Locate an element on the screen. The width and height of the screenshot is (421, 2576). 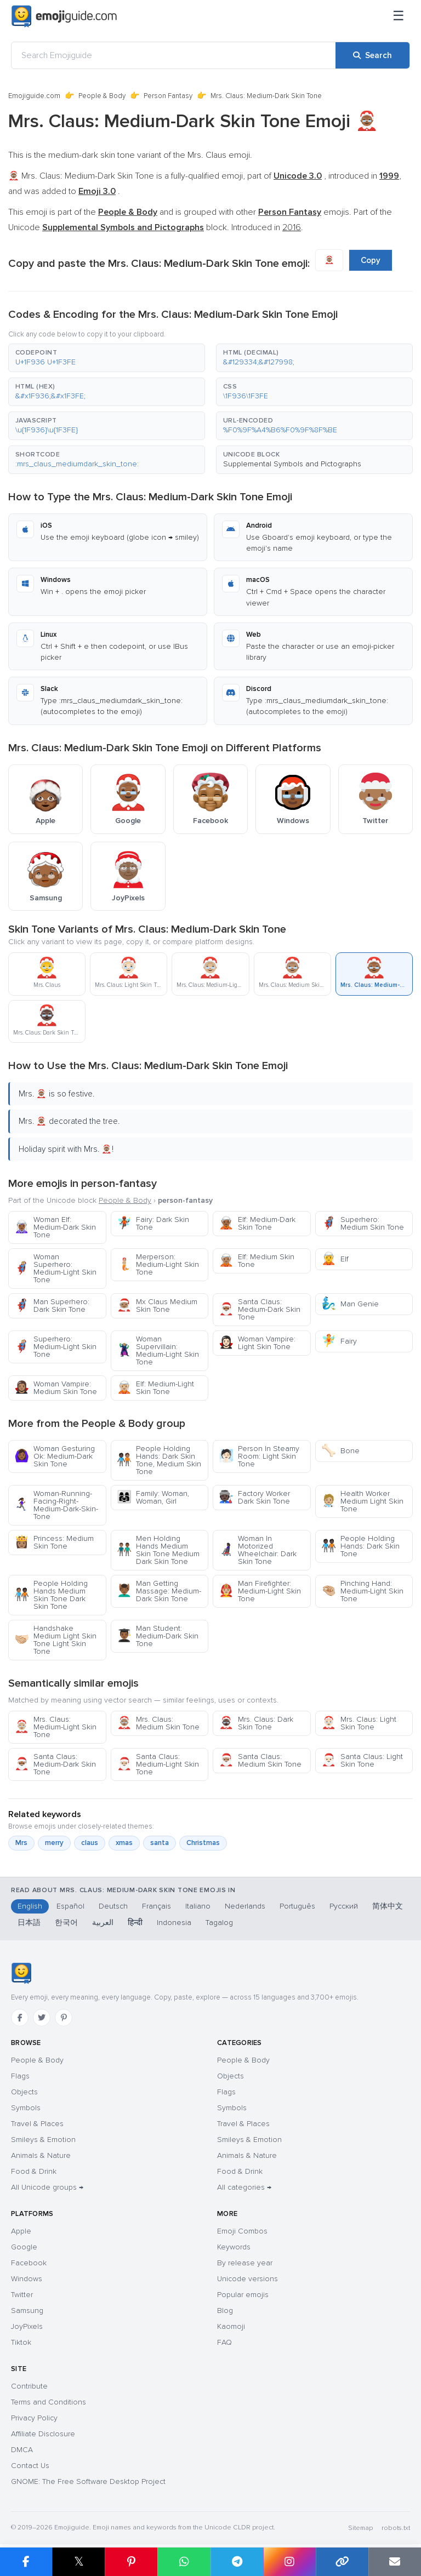
Superhero: Medium-Light Skin Tone is located at coordinates (55, 1346).